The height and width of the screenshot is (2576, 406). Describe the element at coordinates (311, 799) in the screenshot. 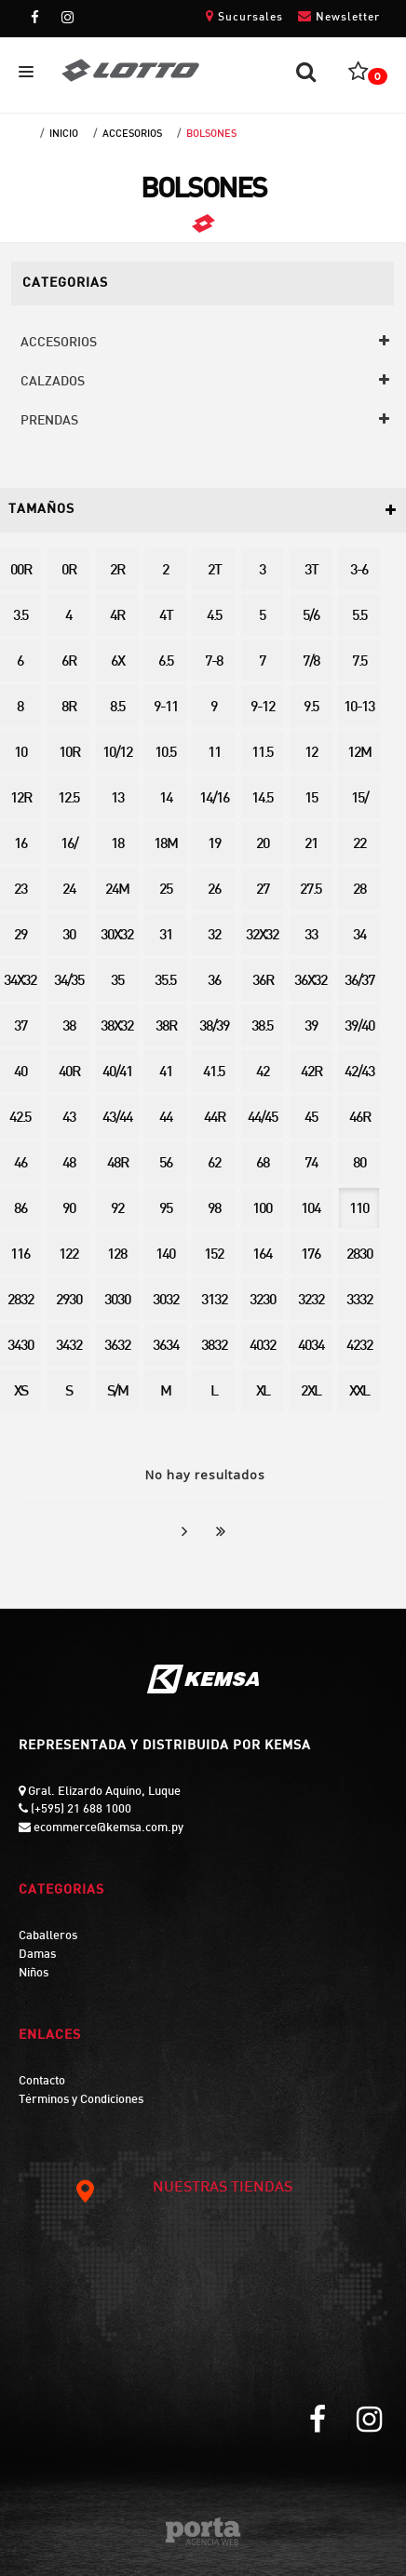

I see `15` at that location.